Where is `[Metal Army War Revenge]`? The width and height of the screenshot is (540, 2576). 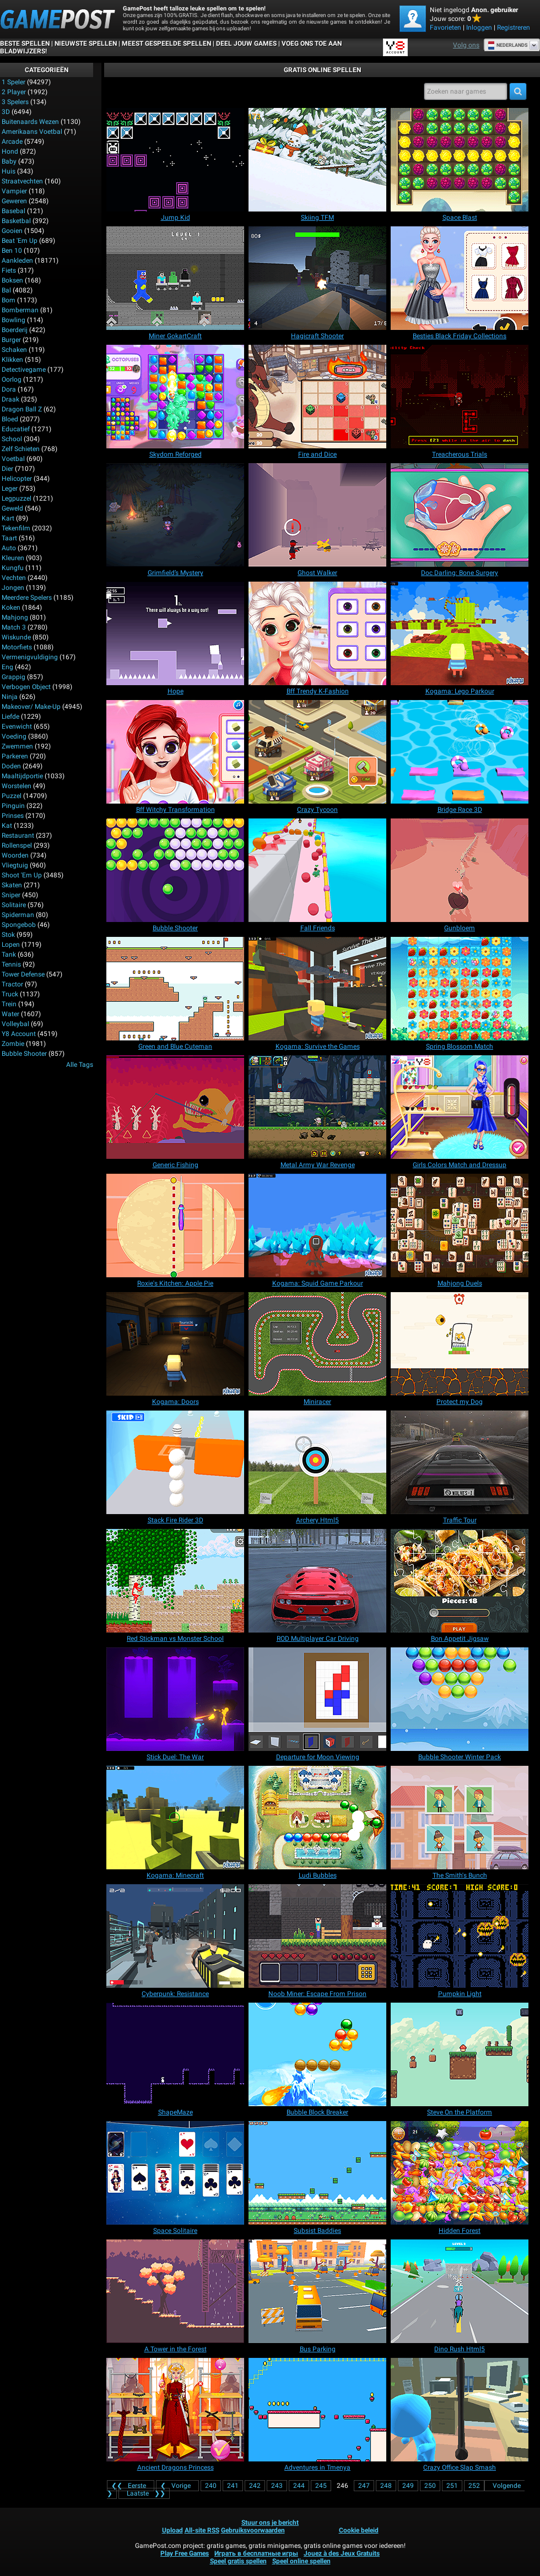
[Metal Army War Revenge] is located at coordinates (317, 1107).